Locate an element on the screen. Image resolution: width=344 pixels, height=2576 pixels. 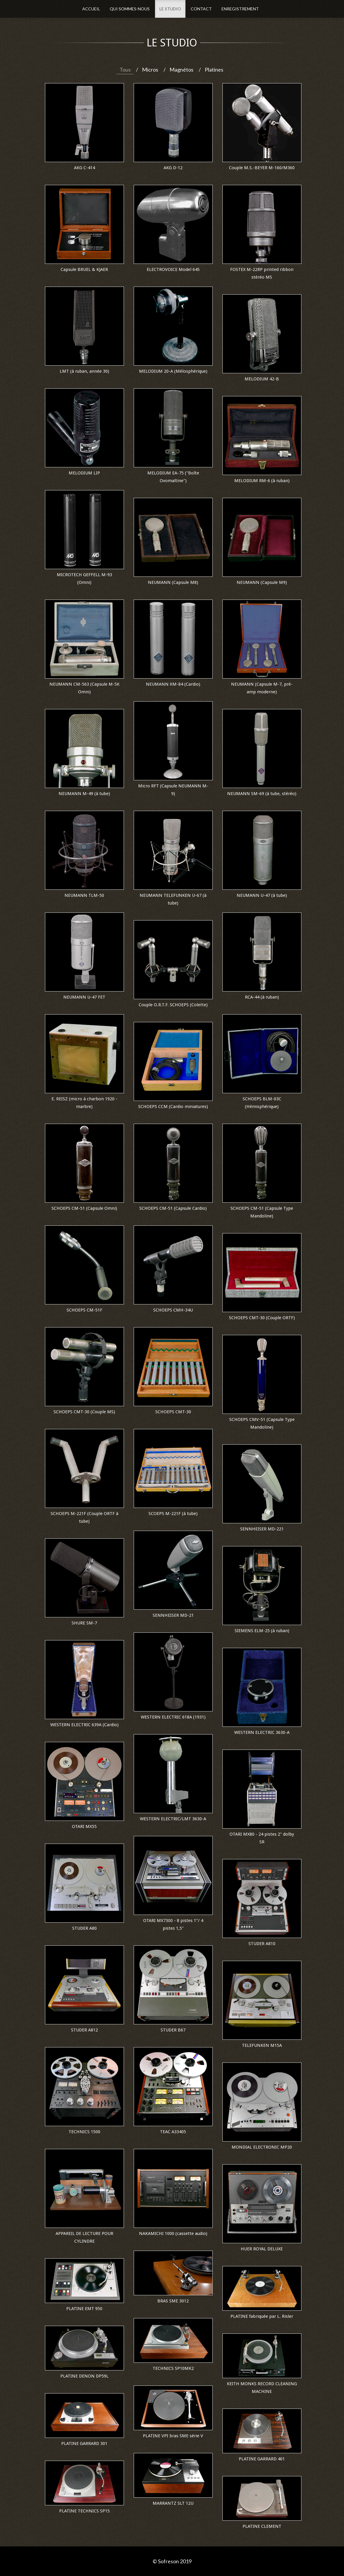
OTARI MX80 - 24 pistes 2" dolby SR is located at coordinates (262, 1838).